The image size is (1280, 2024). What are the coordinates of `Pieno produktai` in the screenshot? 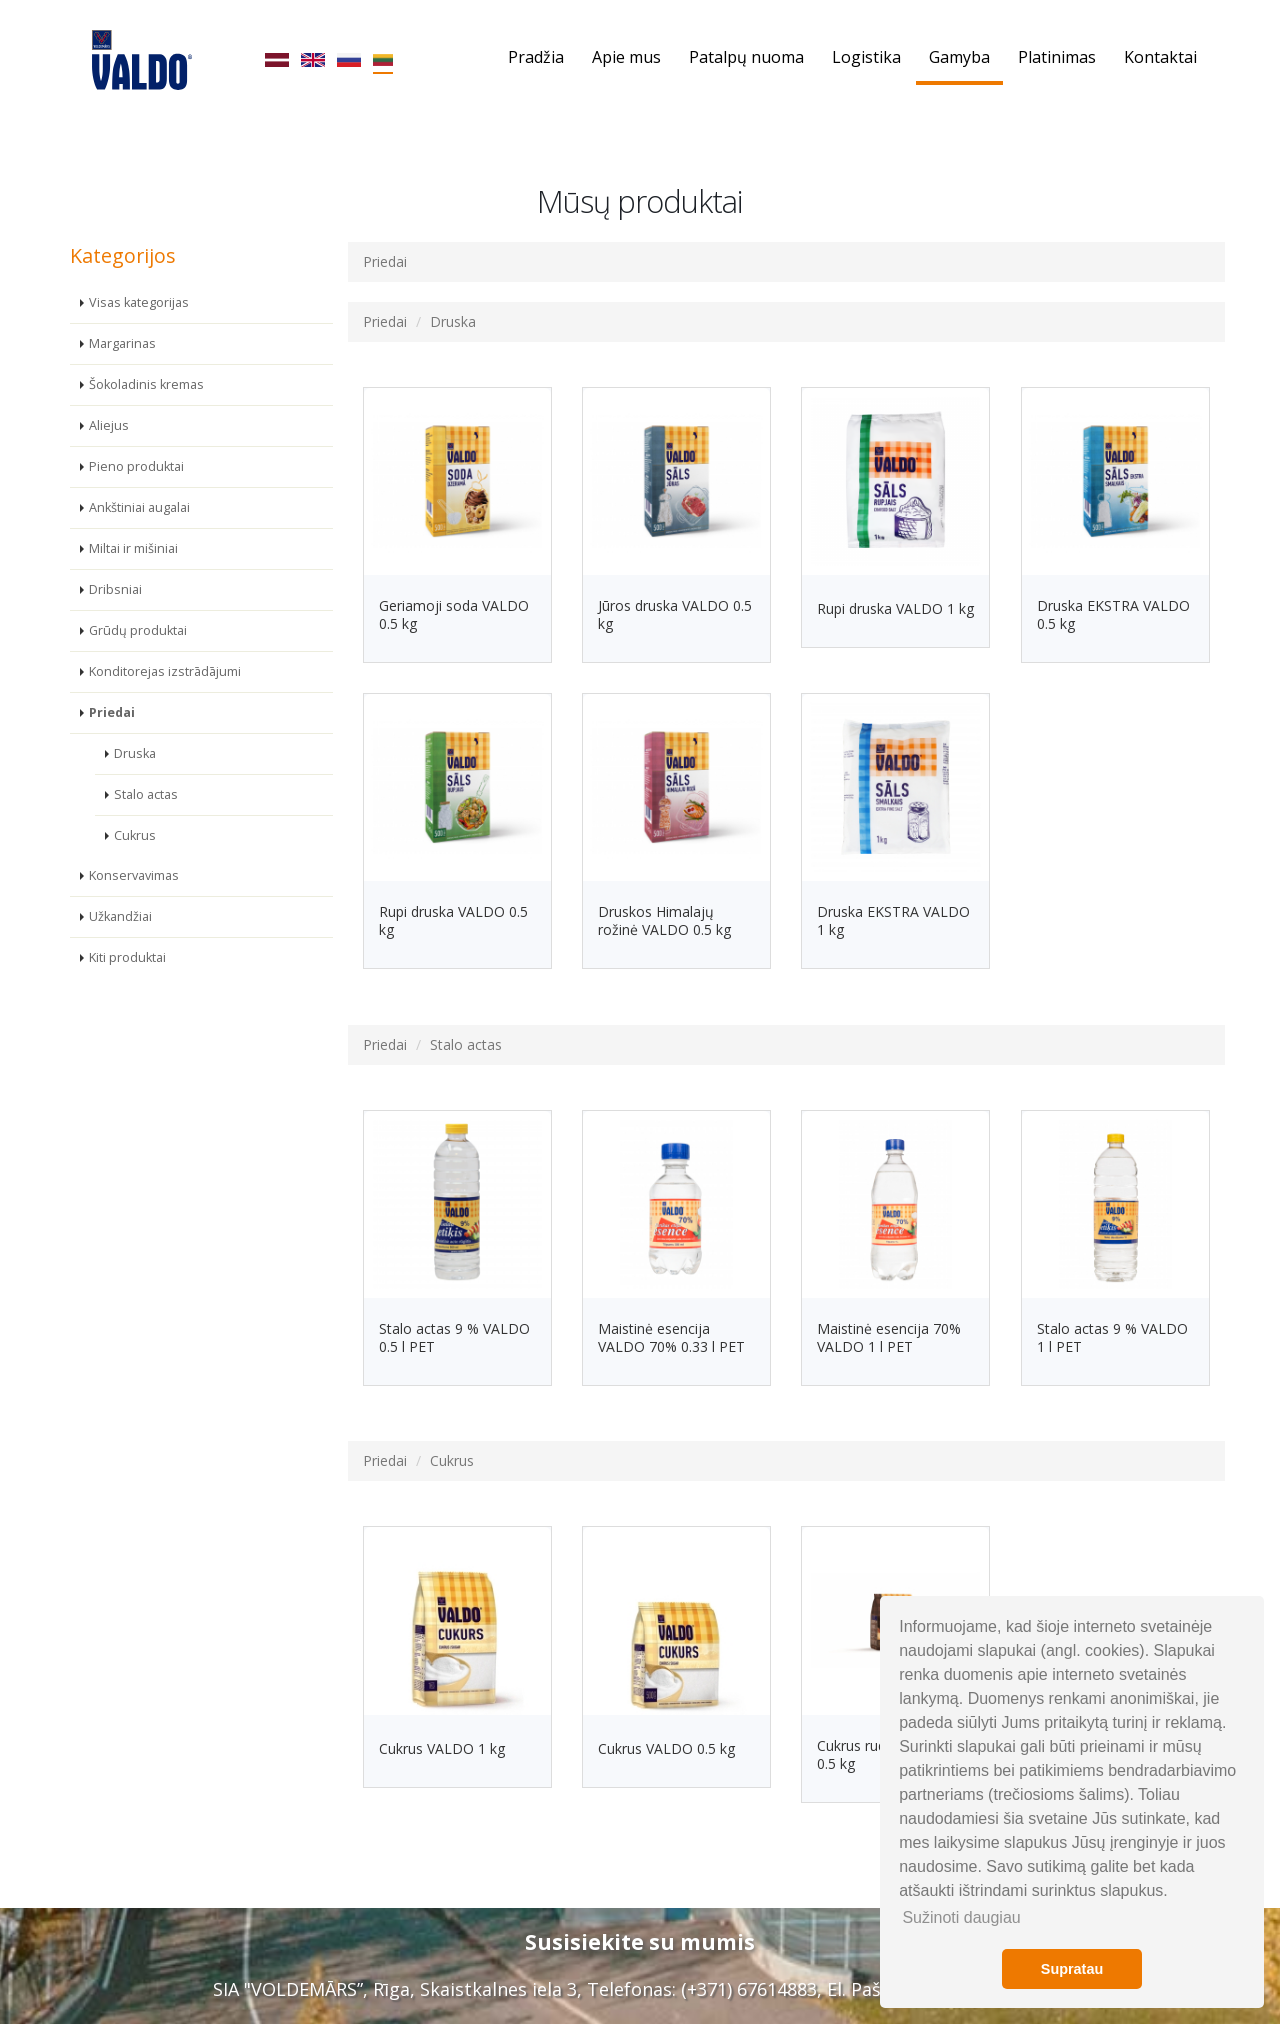 It's located at (136, 464).